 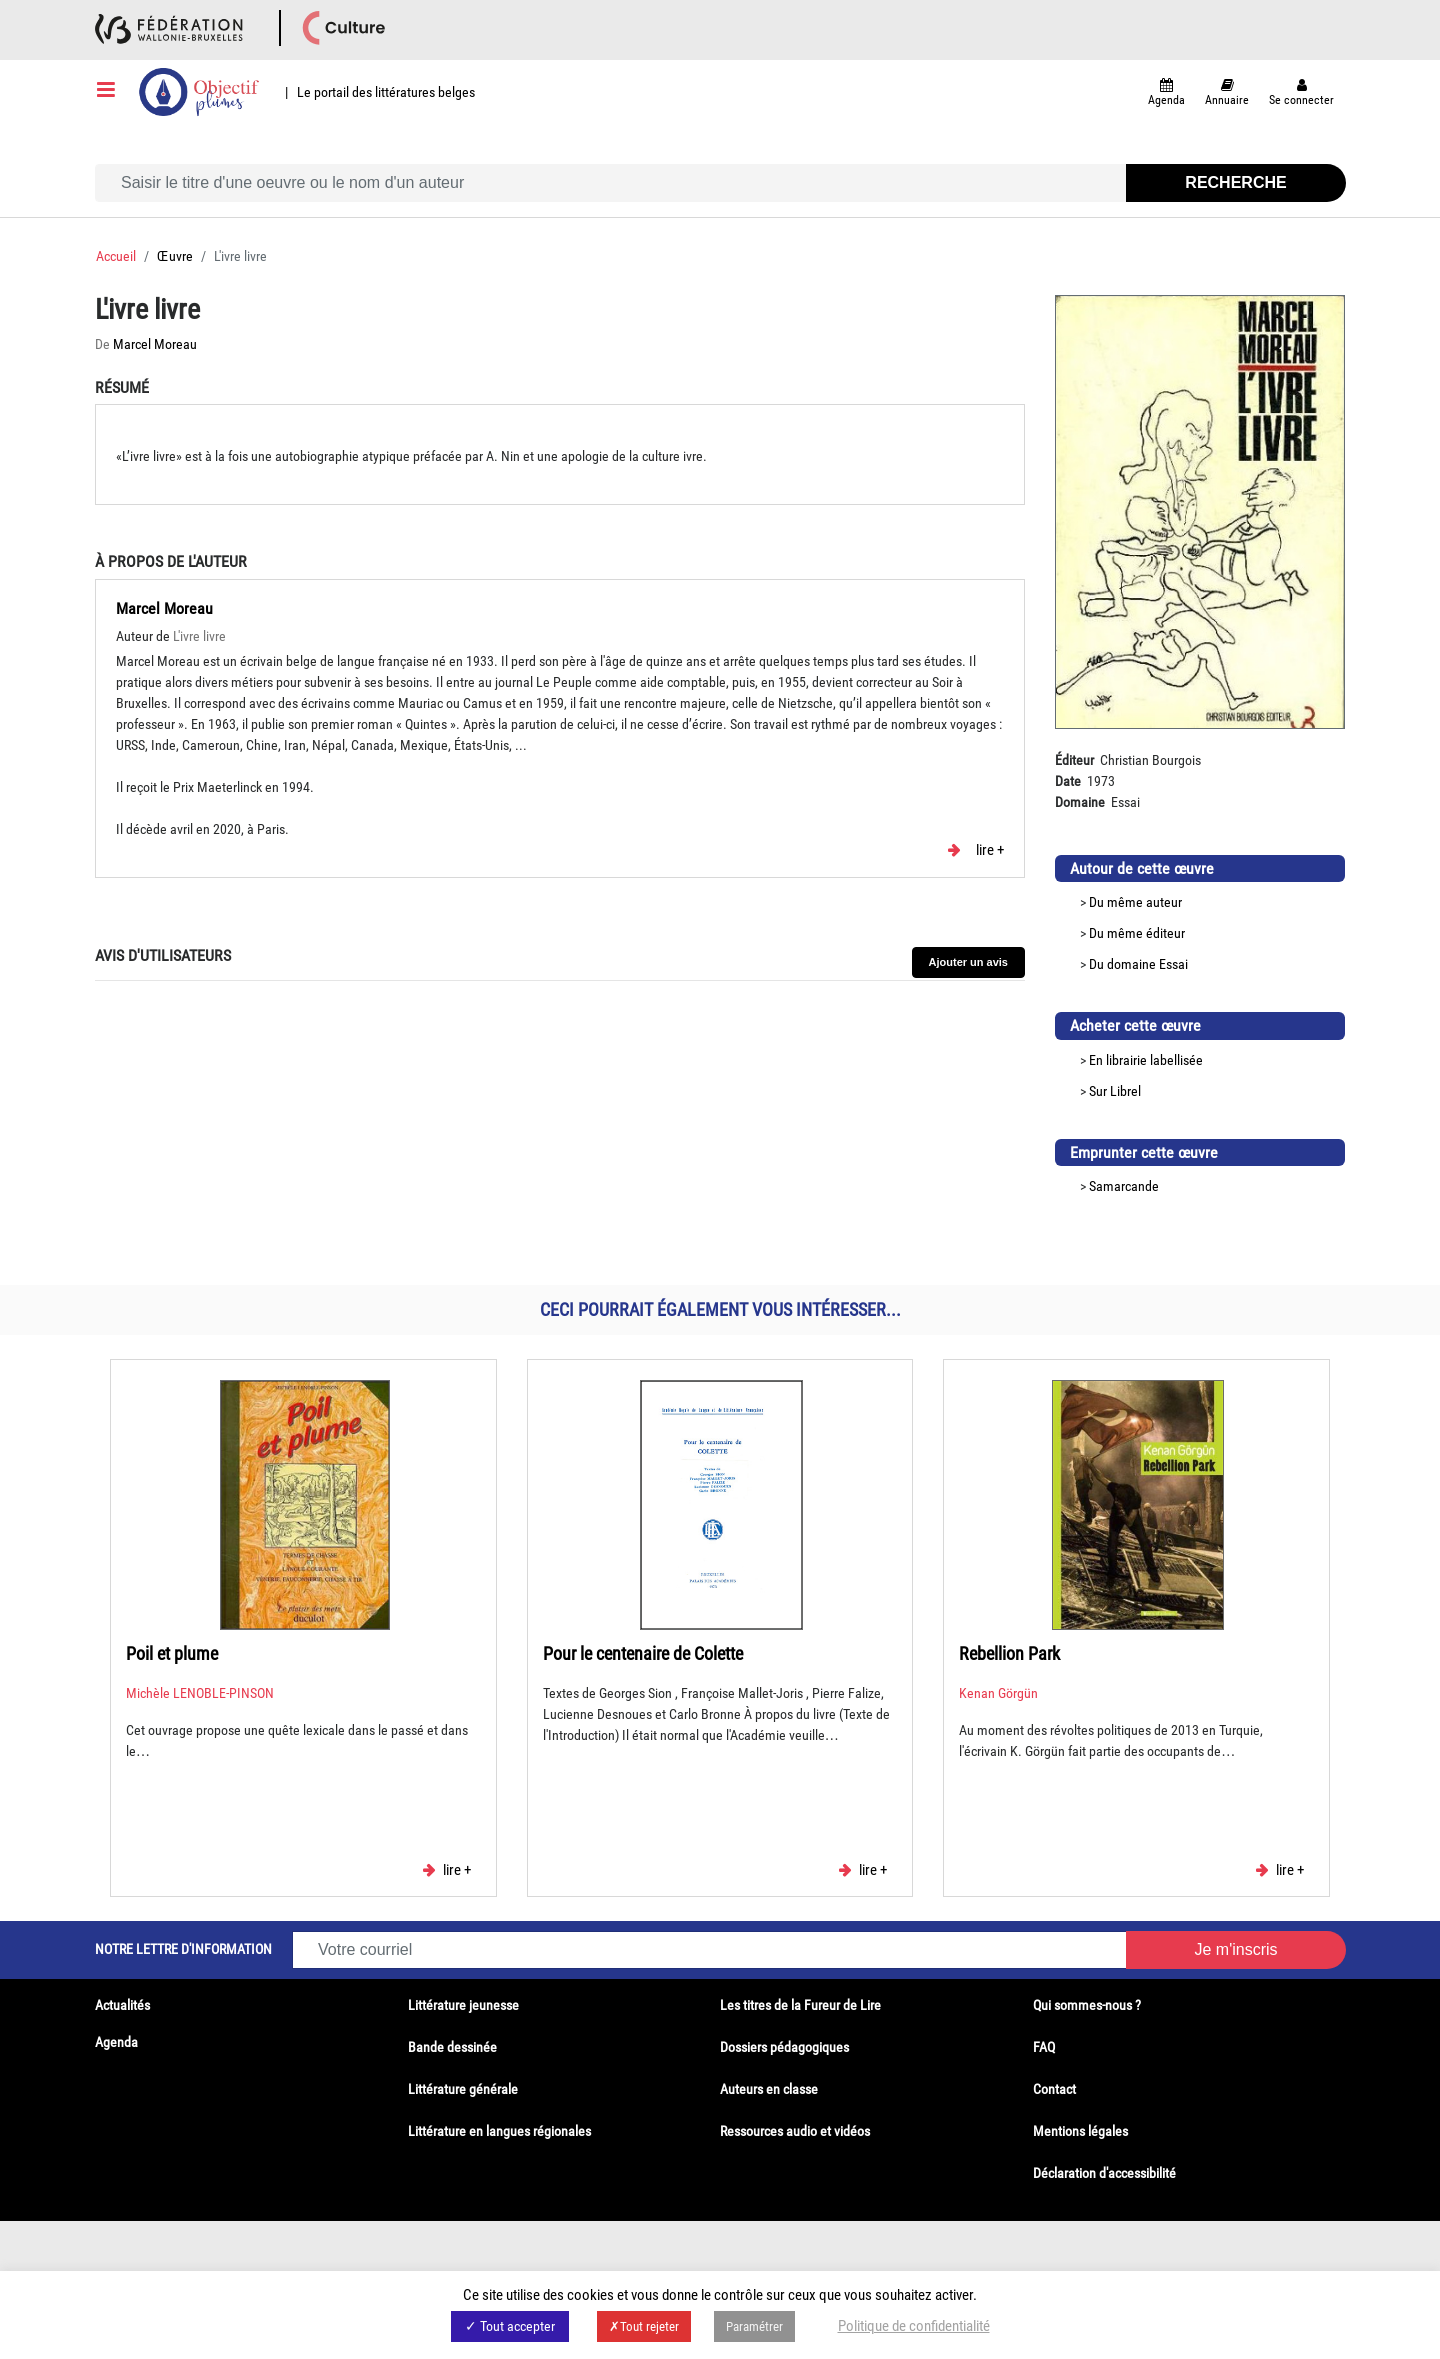 What do you see at coordinates (172, 1653) in the screenshot?
I see `Poil et plume` at bounding box center [172, 1653].